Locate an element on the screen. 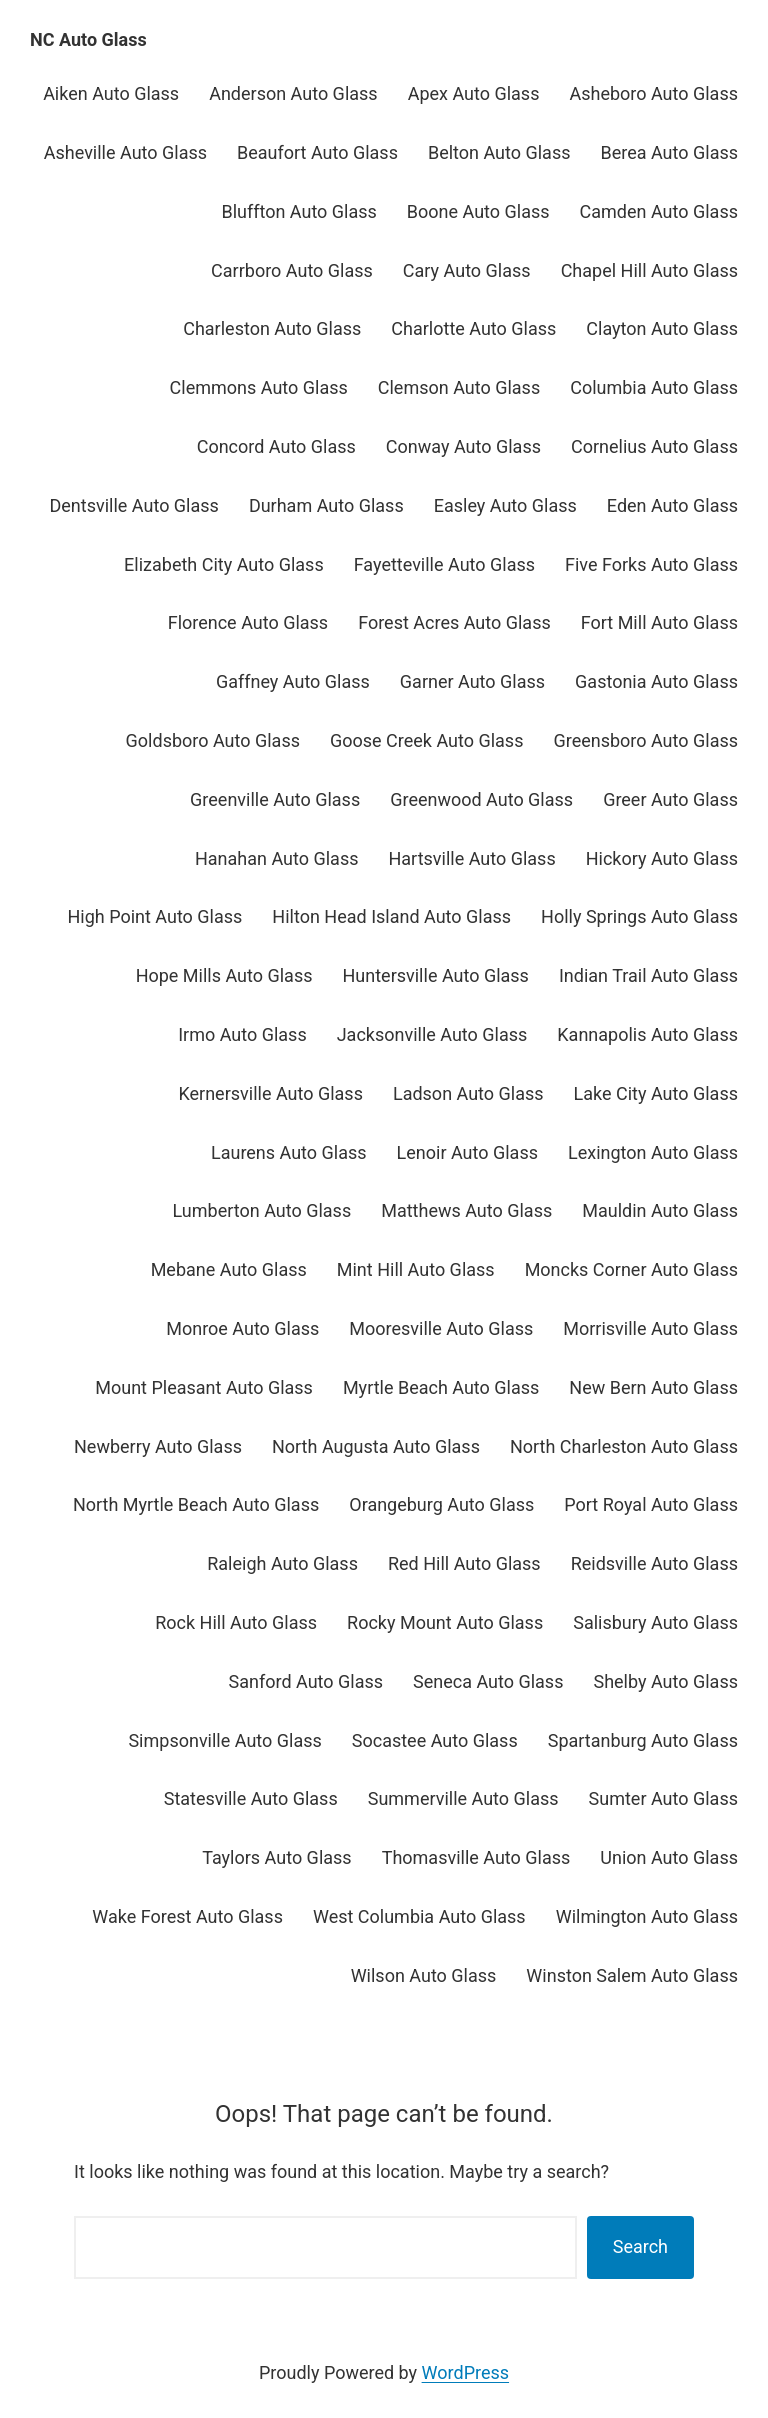  Greer Auto Glass is located at coordinates (670, 799).